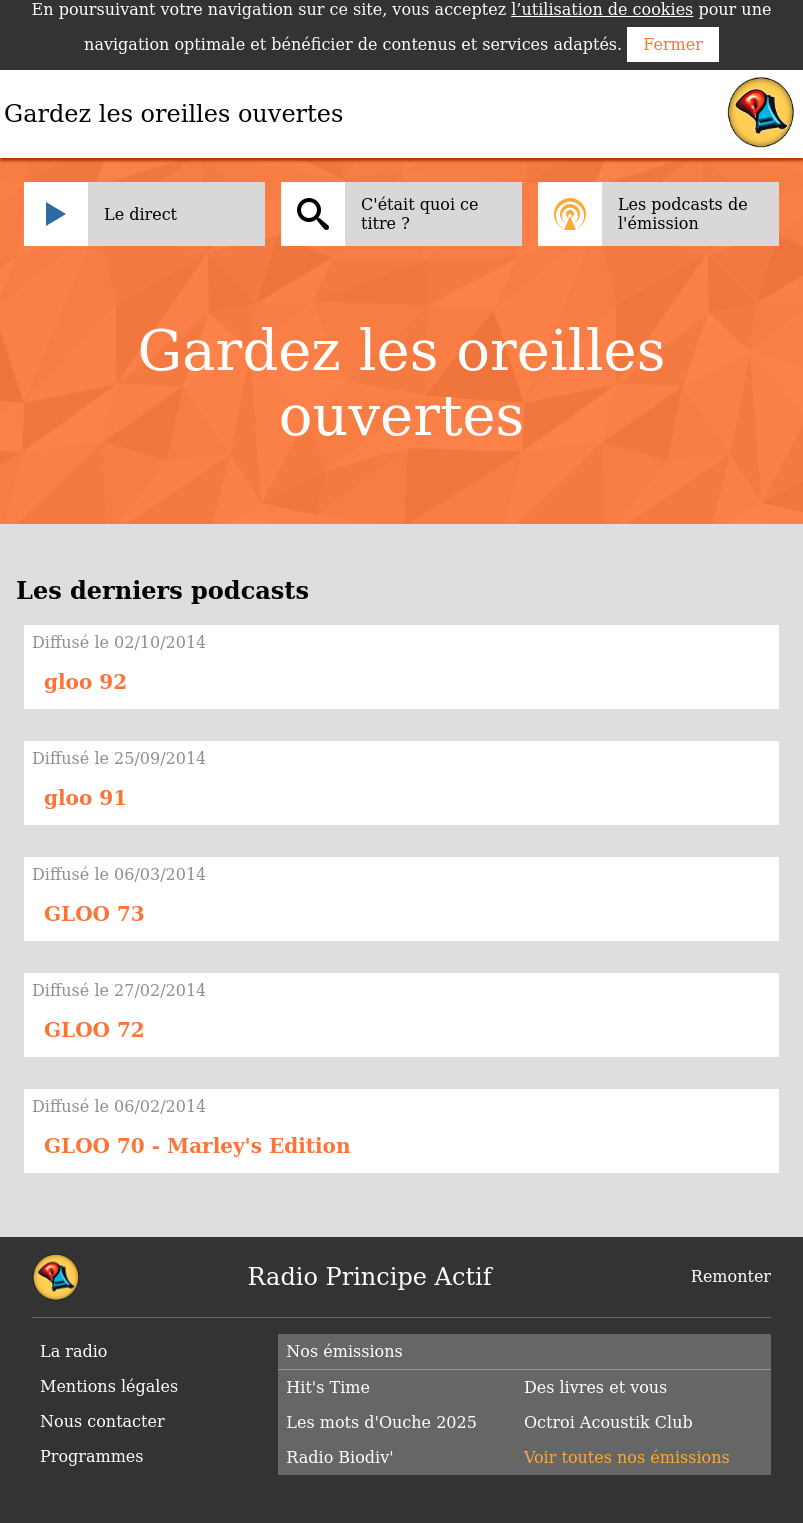 This screenshot has height=1523, width=803. What do you see at coordinates (109, 1386) in the screenshot?
I see `Mentions légales` at bounding box center [109, 1386].